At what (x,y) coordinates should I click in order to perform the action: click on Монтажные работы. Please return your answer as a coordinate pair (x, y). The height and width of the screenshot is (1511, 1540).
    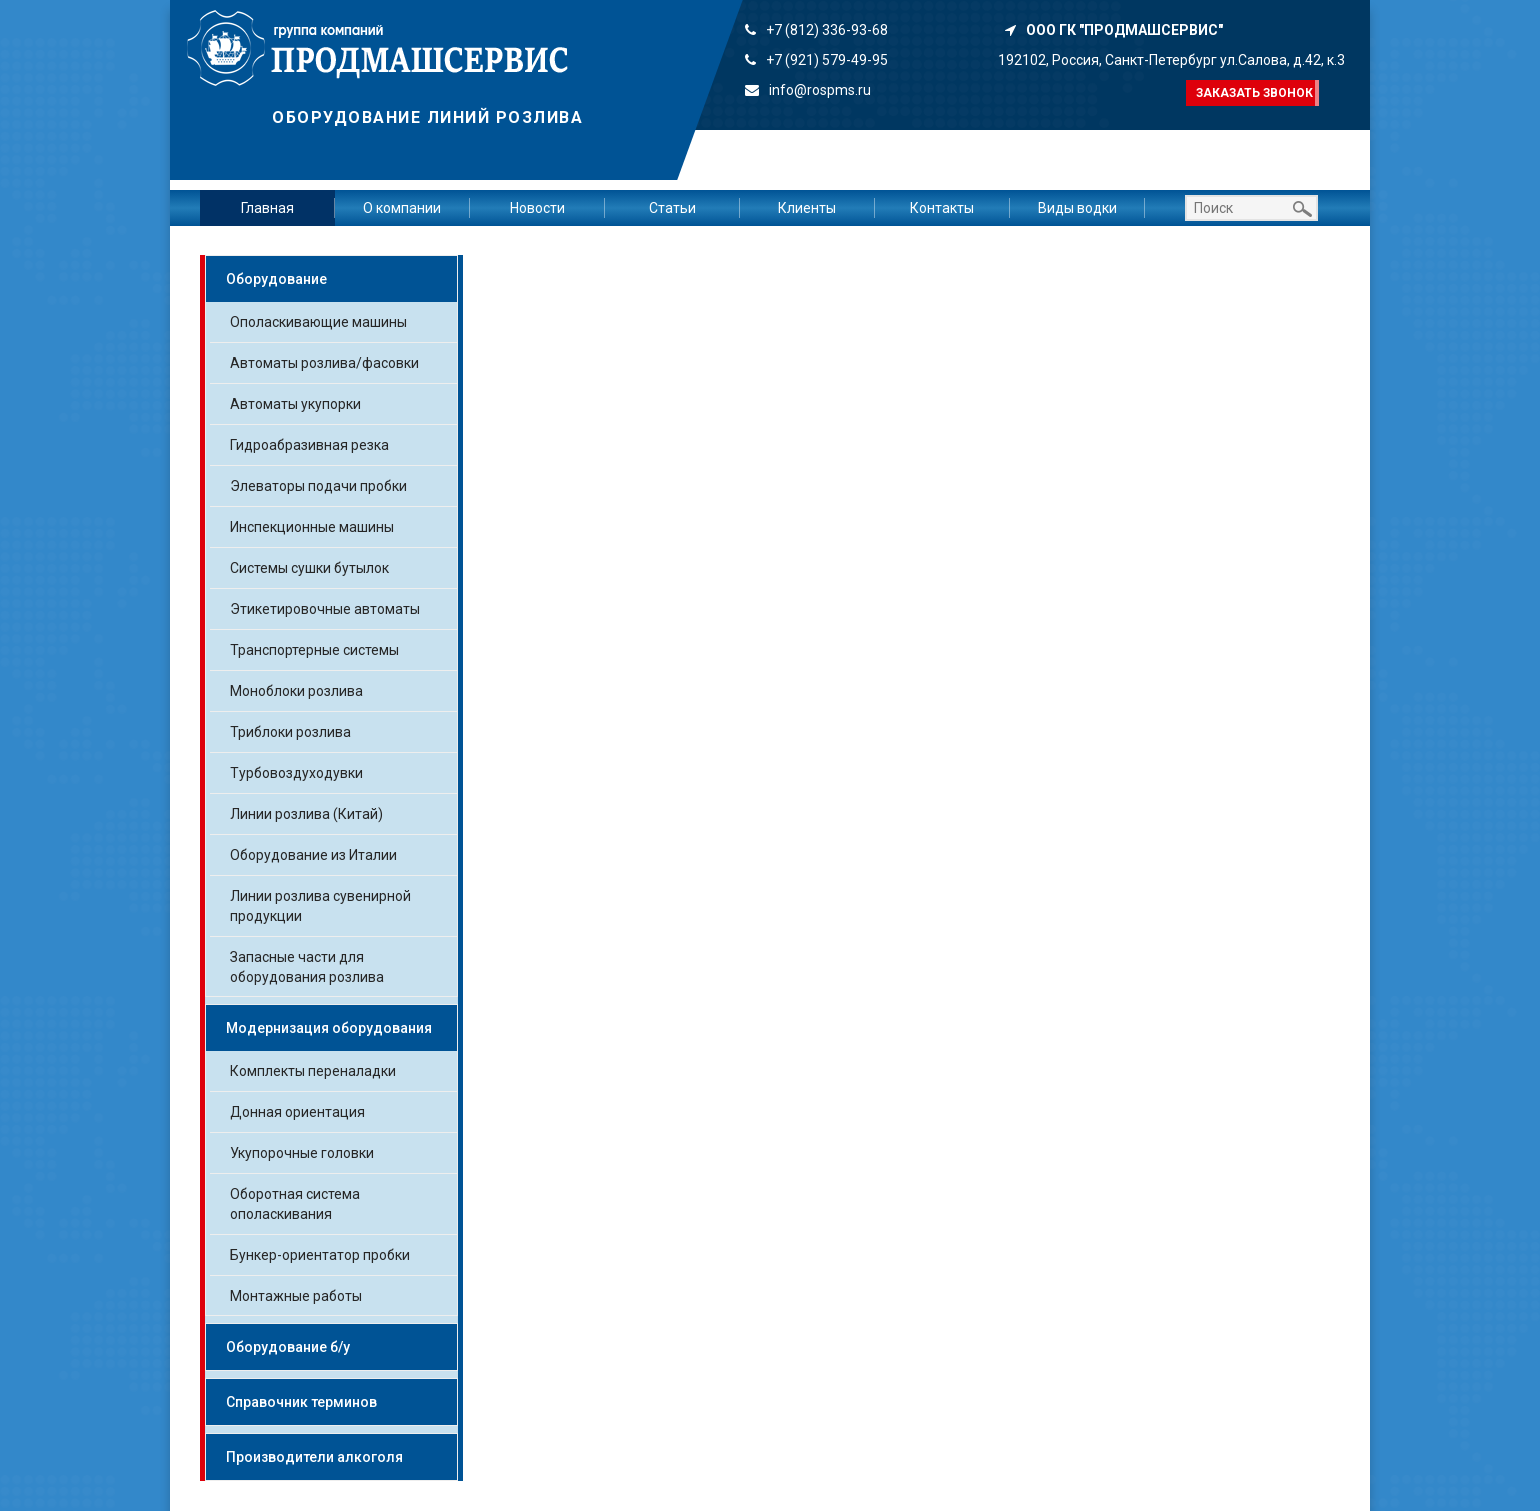
    Looking at the image, I should click on (296, 1296).